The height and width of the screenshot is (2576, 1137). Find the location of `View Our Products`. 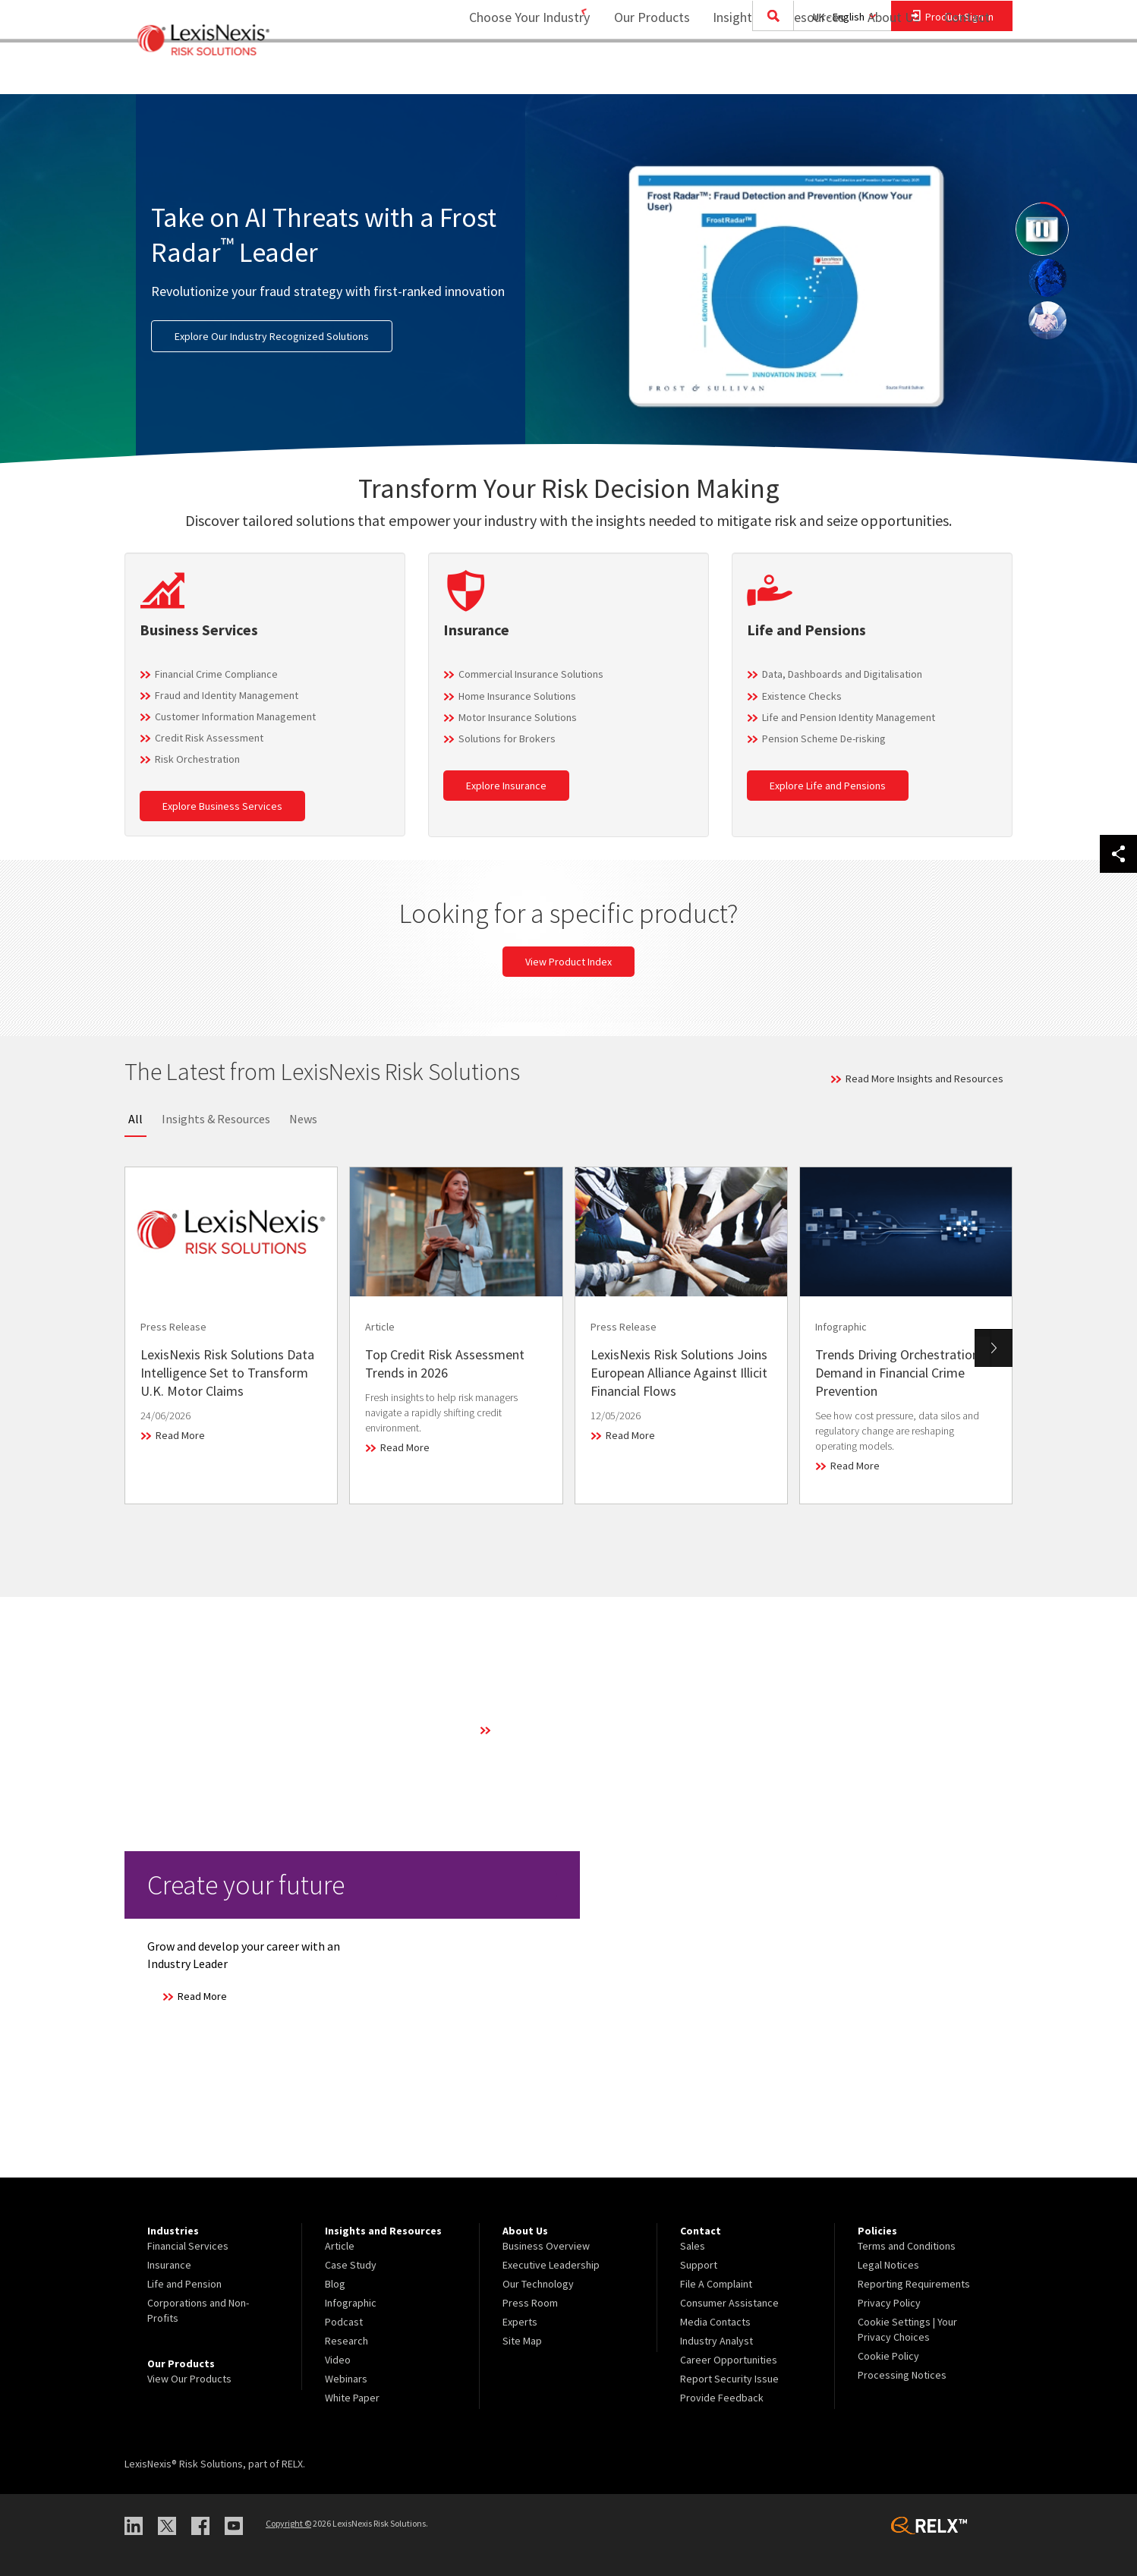

View Our Products is located at coordinates (189, 2378).